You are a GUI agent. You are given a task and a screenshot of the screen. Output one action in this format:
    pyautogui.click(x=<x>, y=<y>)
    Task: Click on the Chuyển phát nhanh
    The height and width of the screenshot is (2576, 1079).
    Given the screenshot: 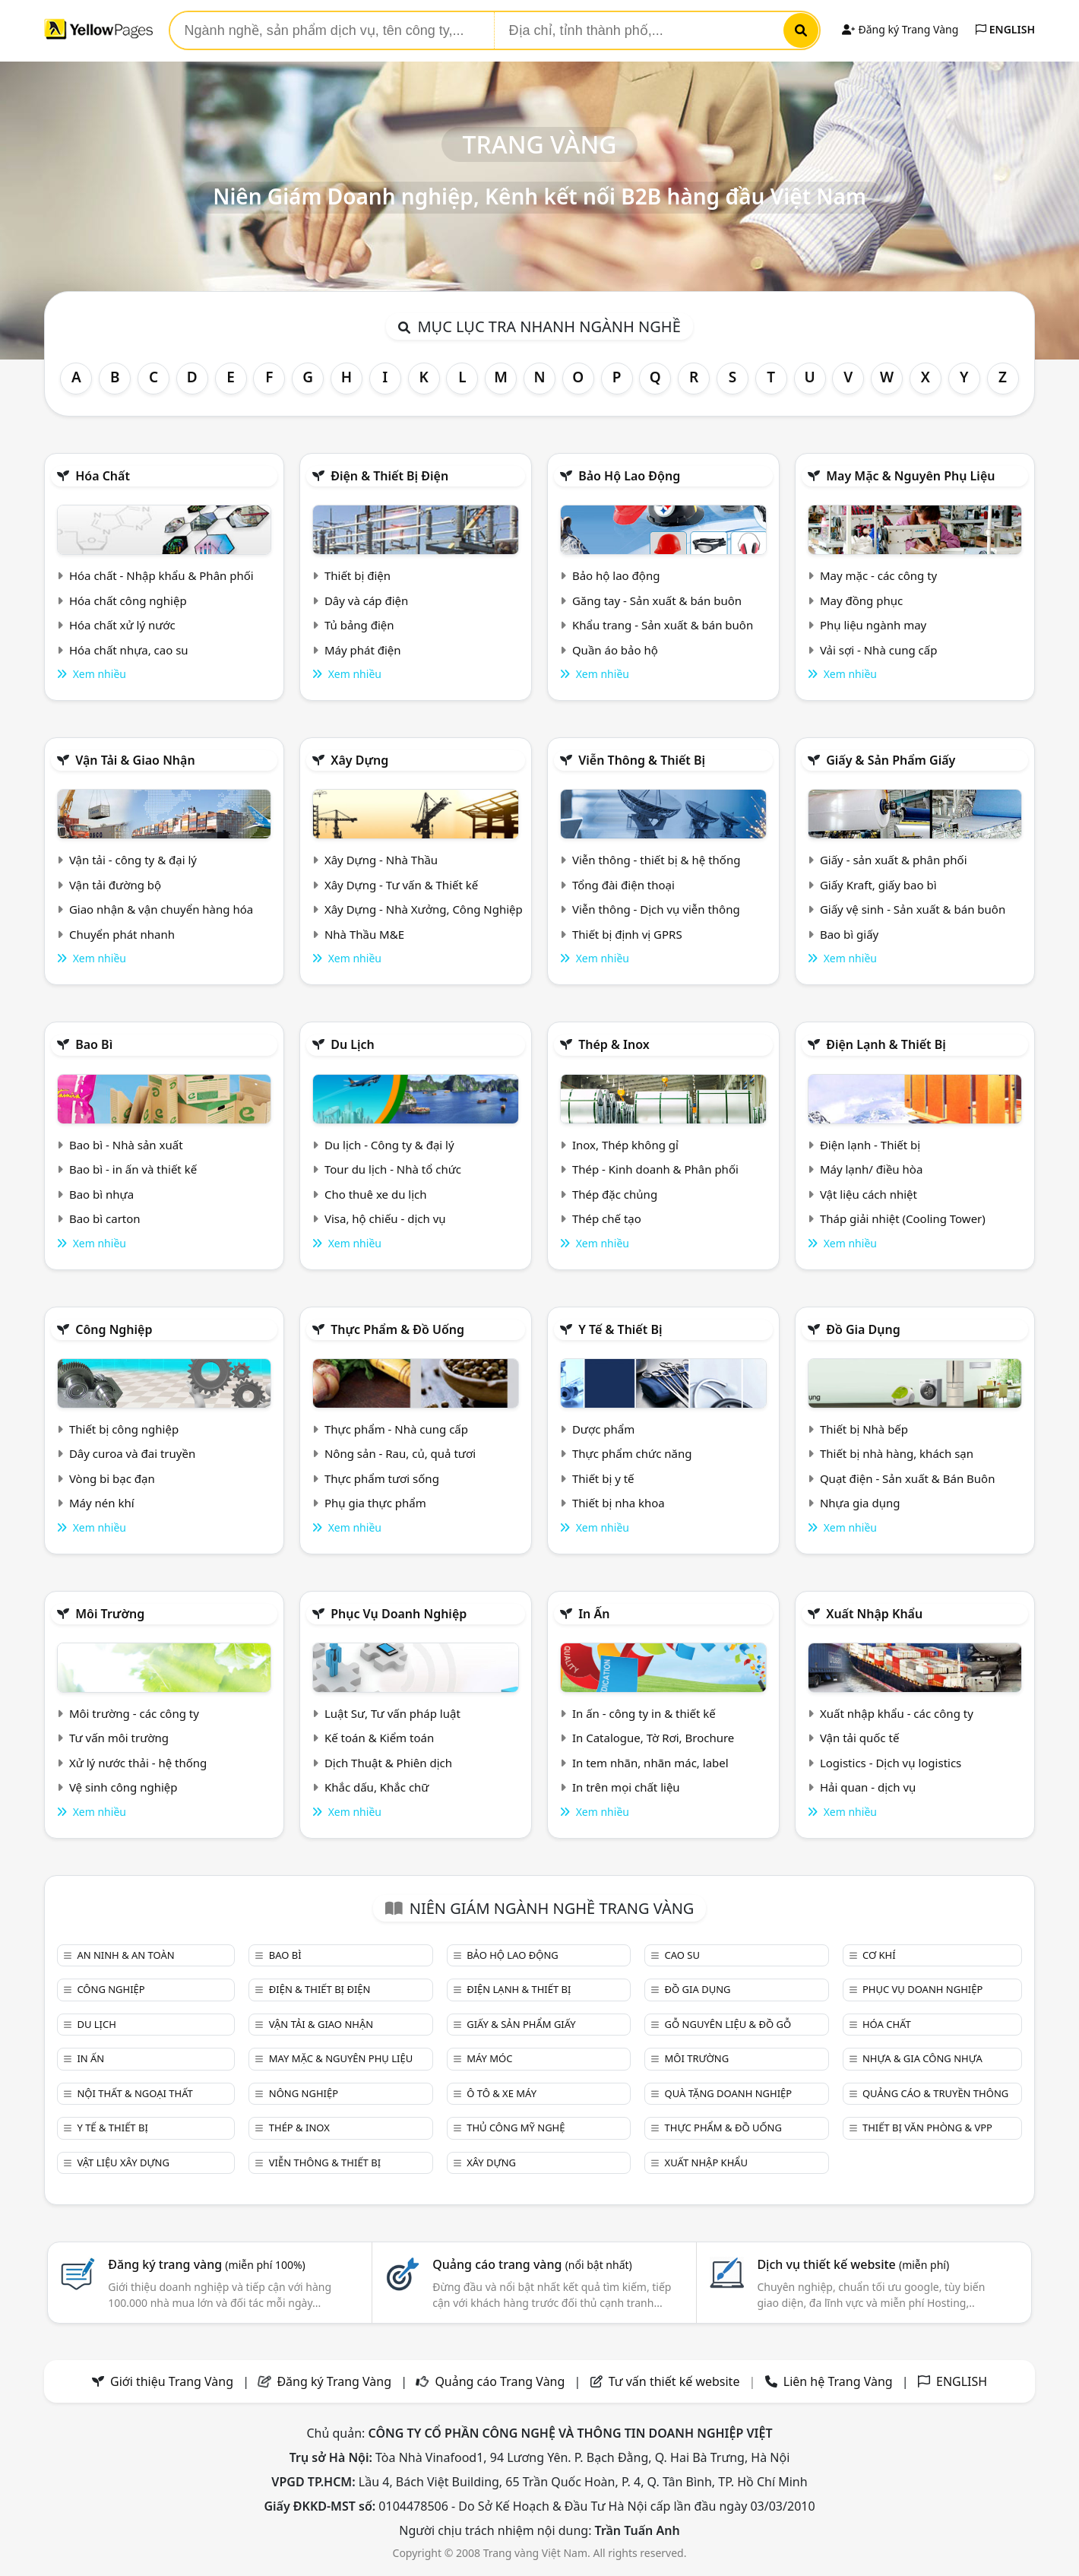 What is the action you would take?
    pyautogui.click(x=122, y=934)
    